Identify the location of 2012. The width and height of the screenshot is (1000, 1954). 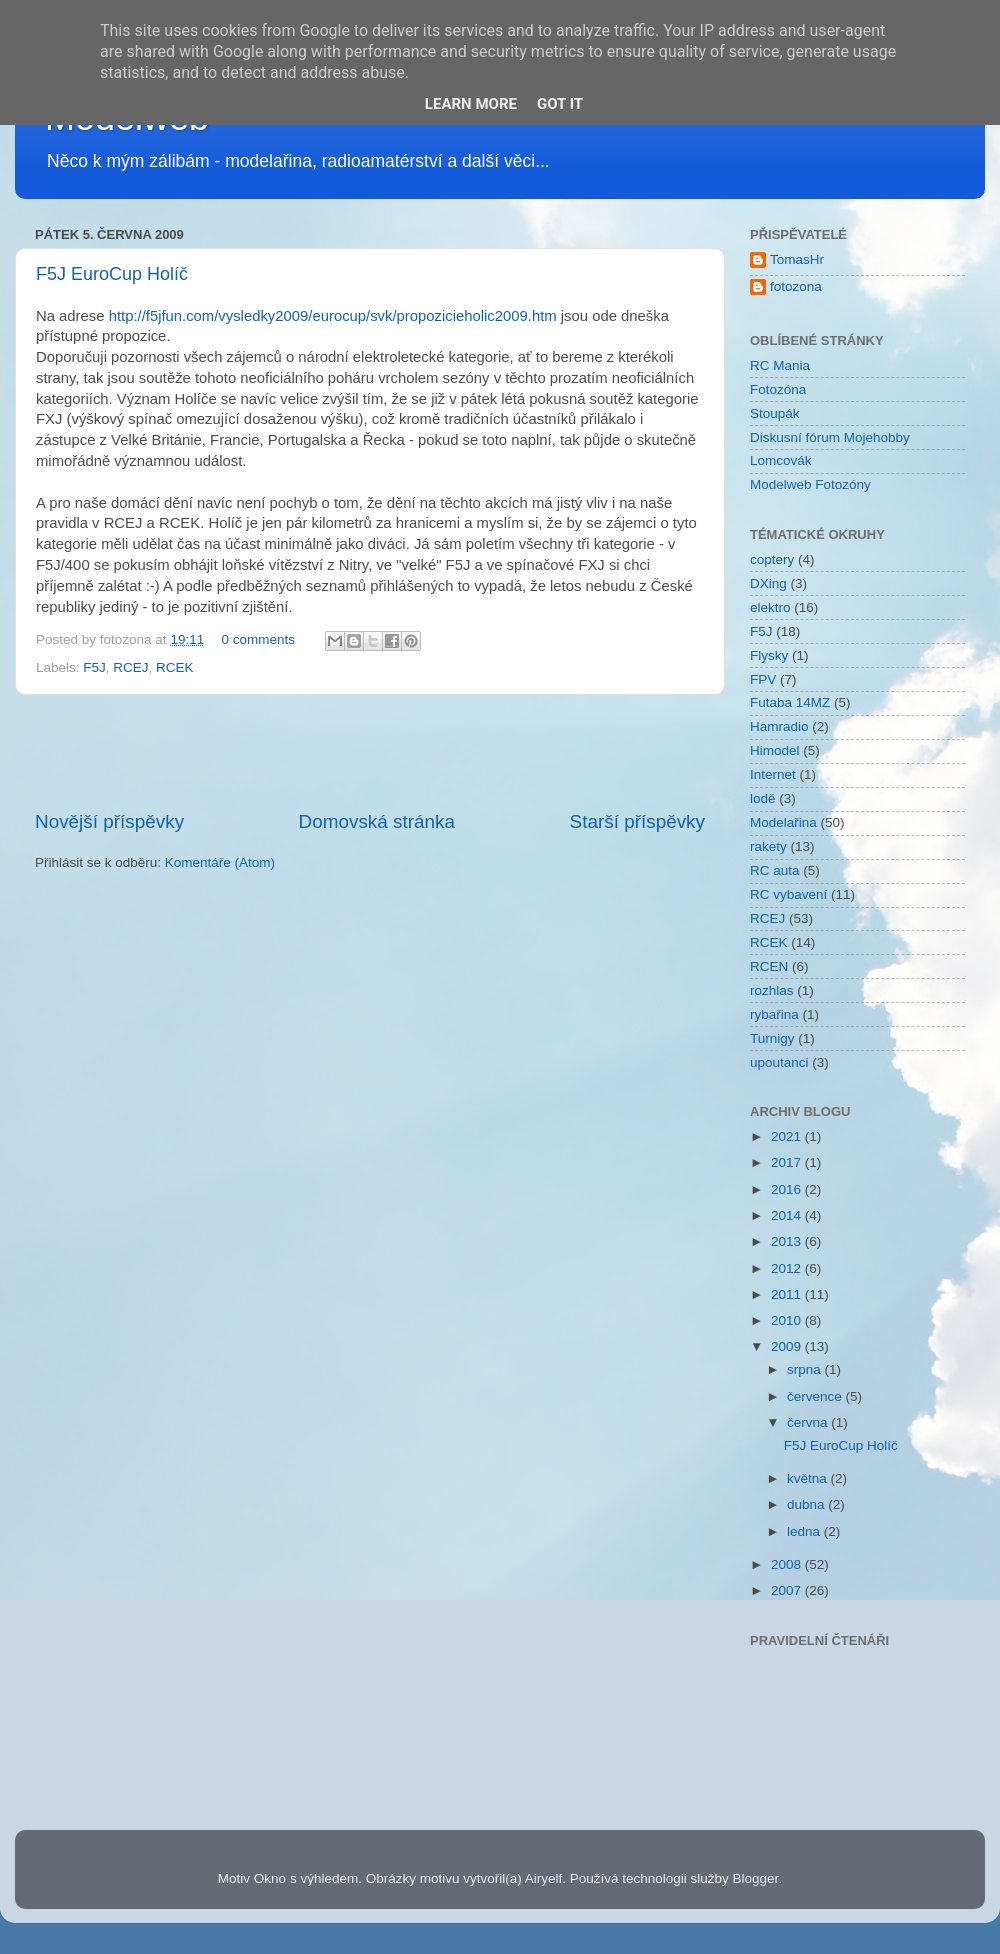
(788, 1268).